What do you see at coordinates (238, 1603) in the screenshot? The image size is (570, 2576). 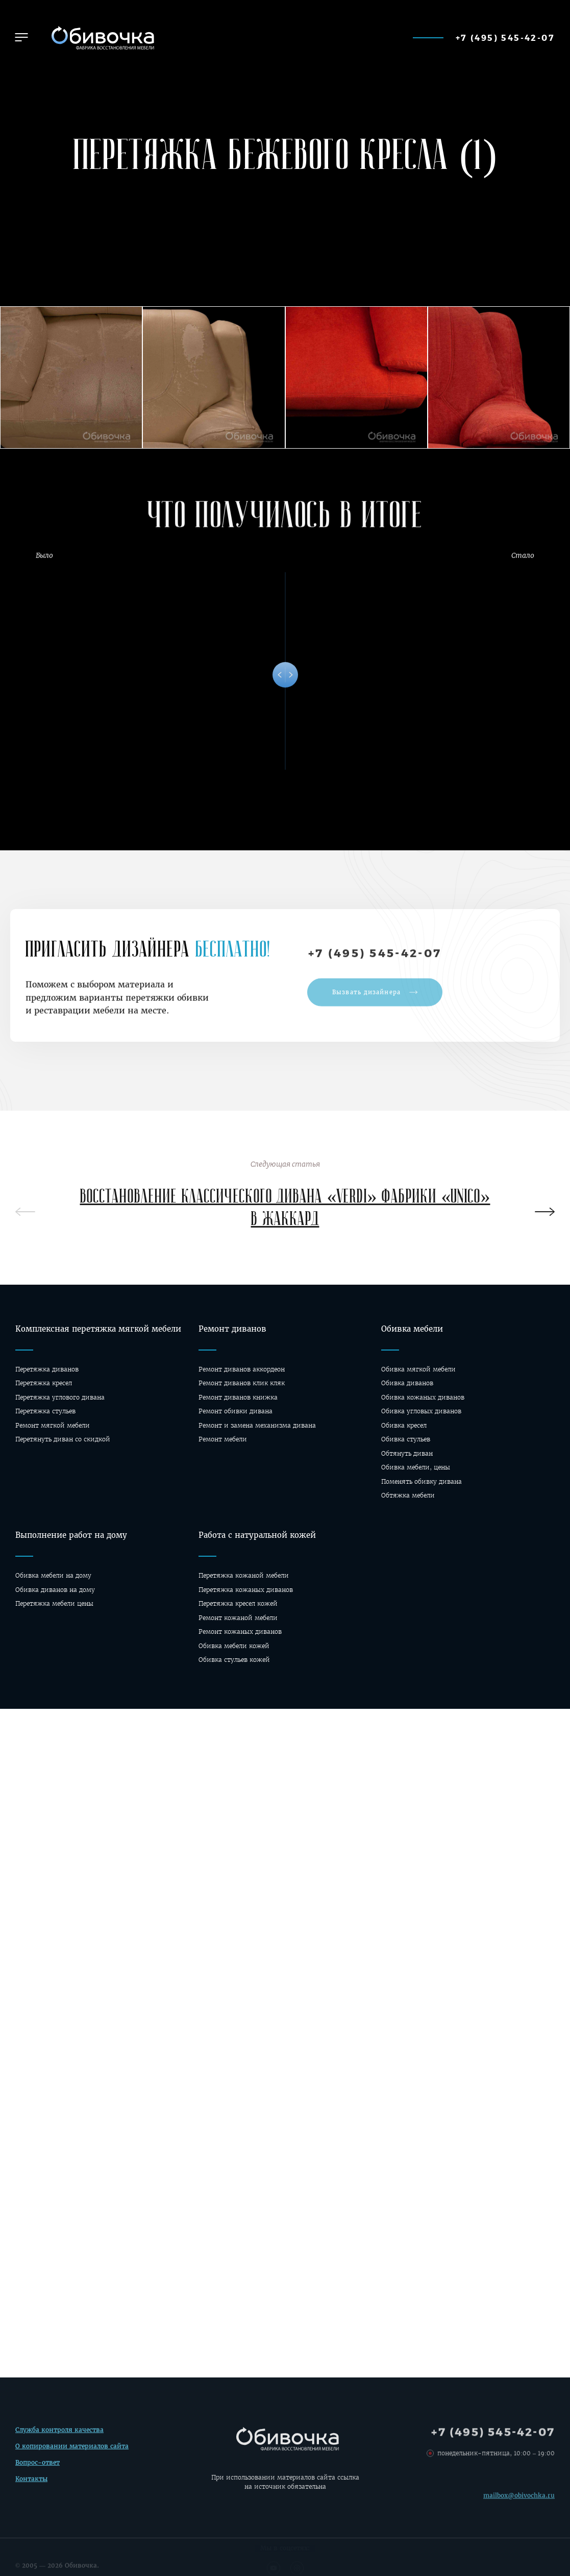 I see `Перетяжка кресел кожей` at bounding box center [238, 1603].